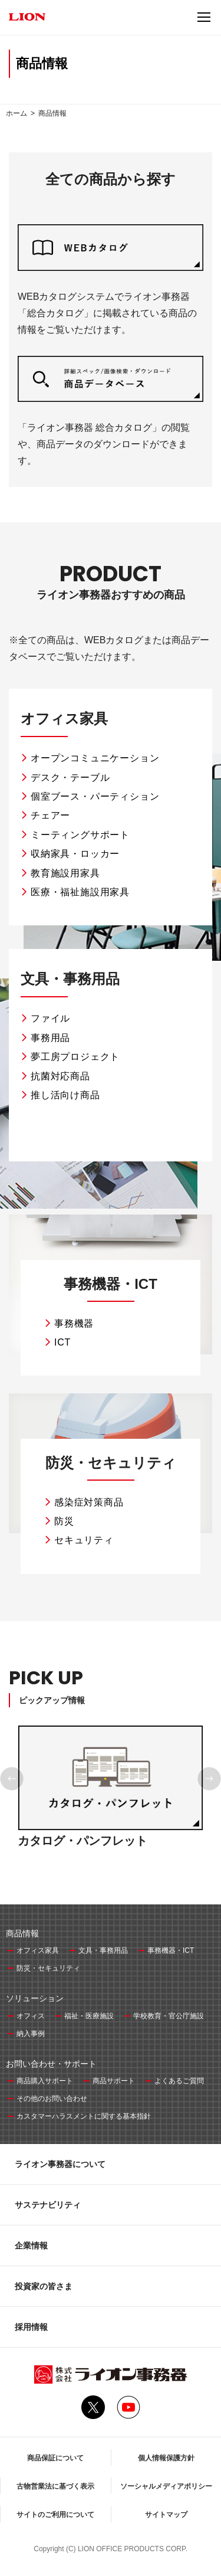 This screenshot has width=221, height=2576. Describe the element at coordinates (110, 1463) in the screenshot. I see `防災・セキュリティ` at that location.